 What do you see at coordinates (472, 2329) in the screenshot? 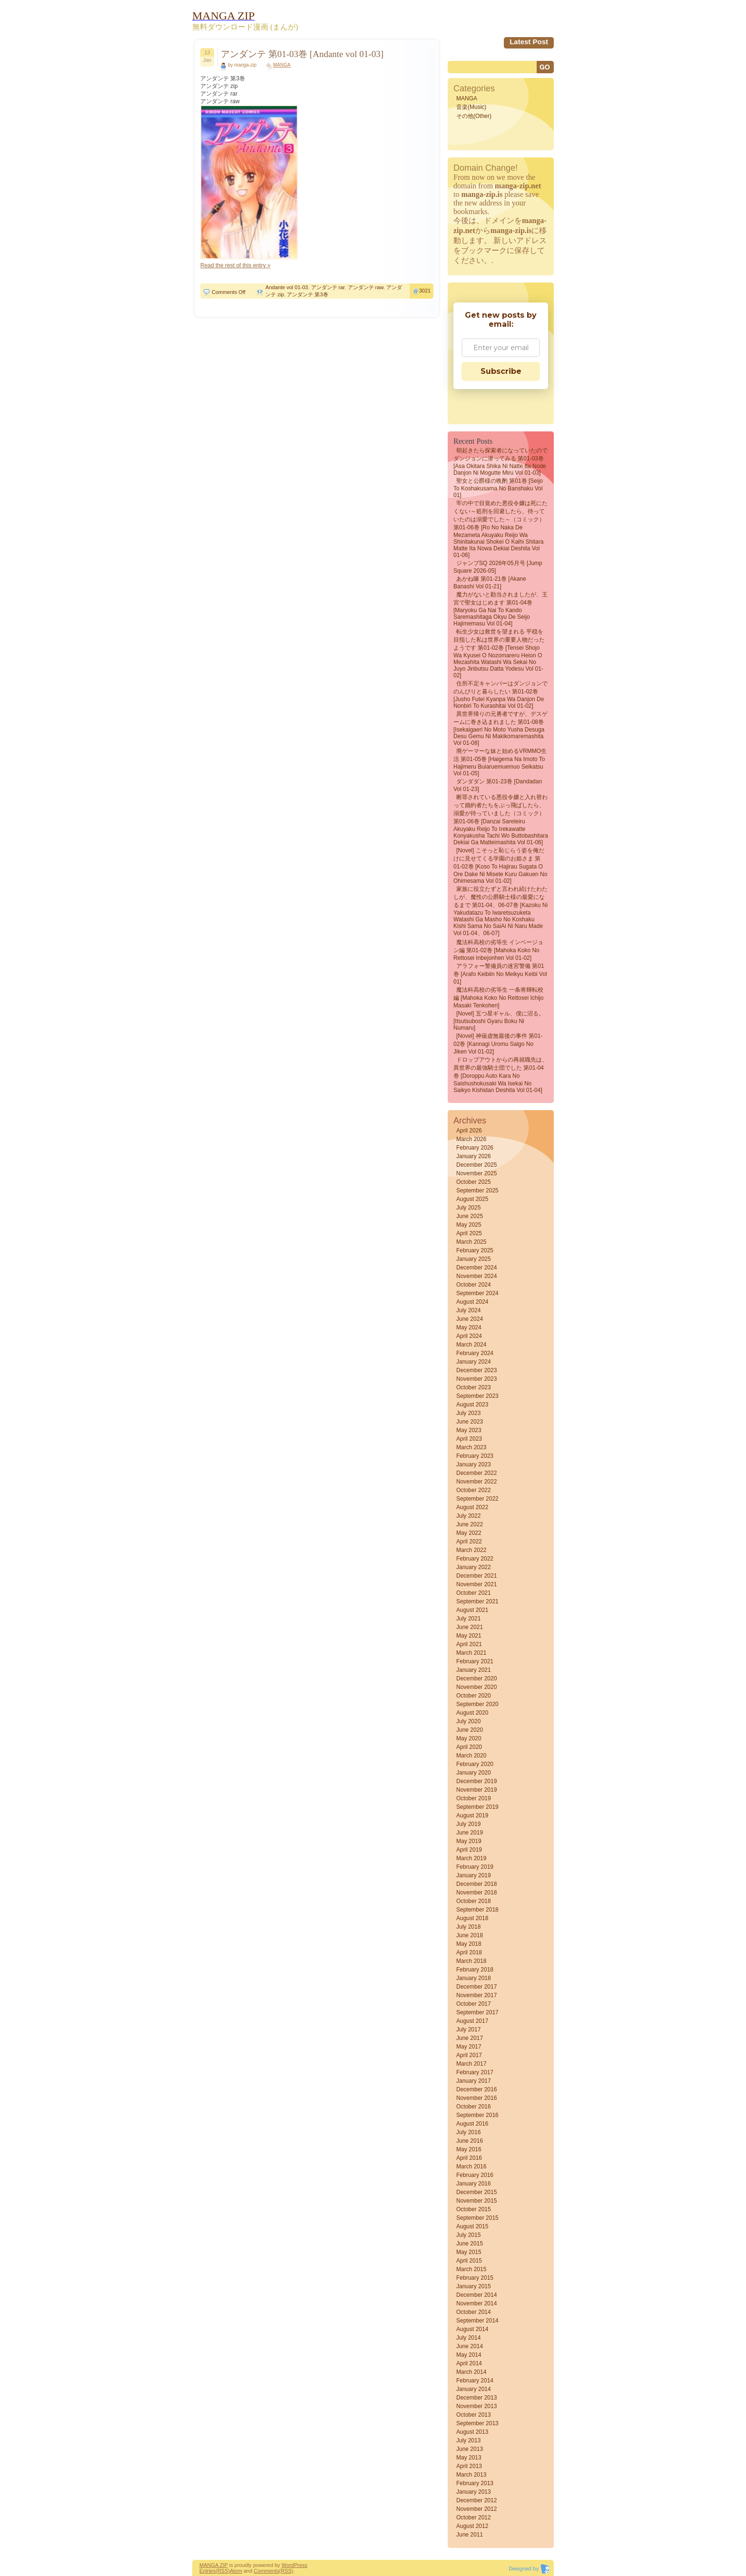
I see `August 2014` at bounding box center [472, 2329].